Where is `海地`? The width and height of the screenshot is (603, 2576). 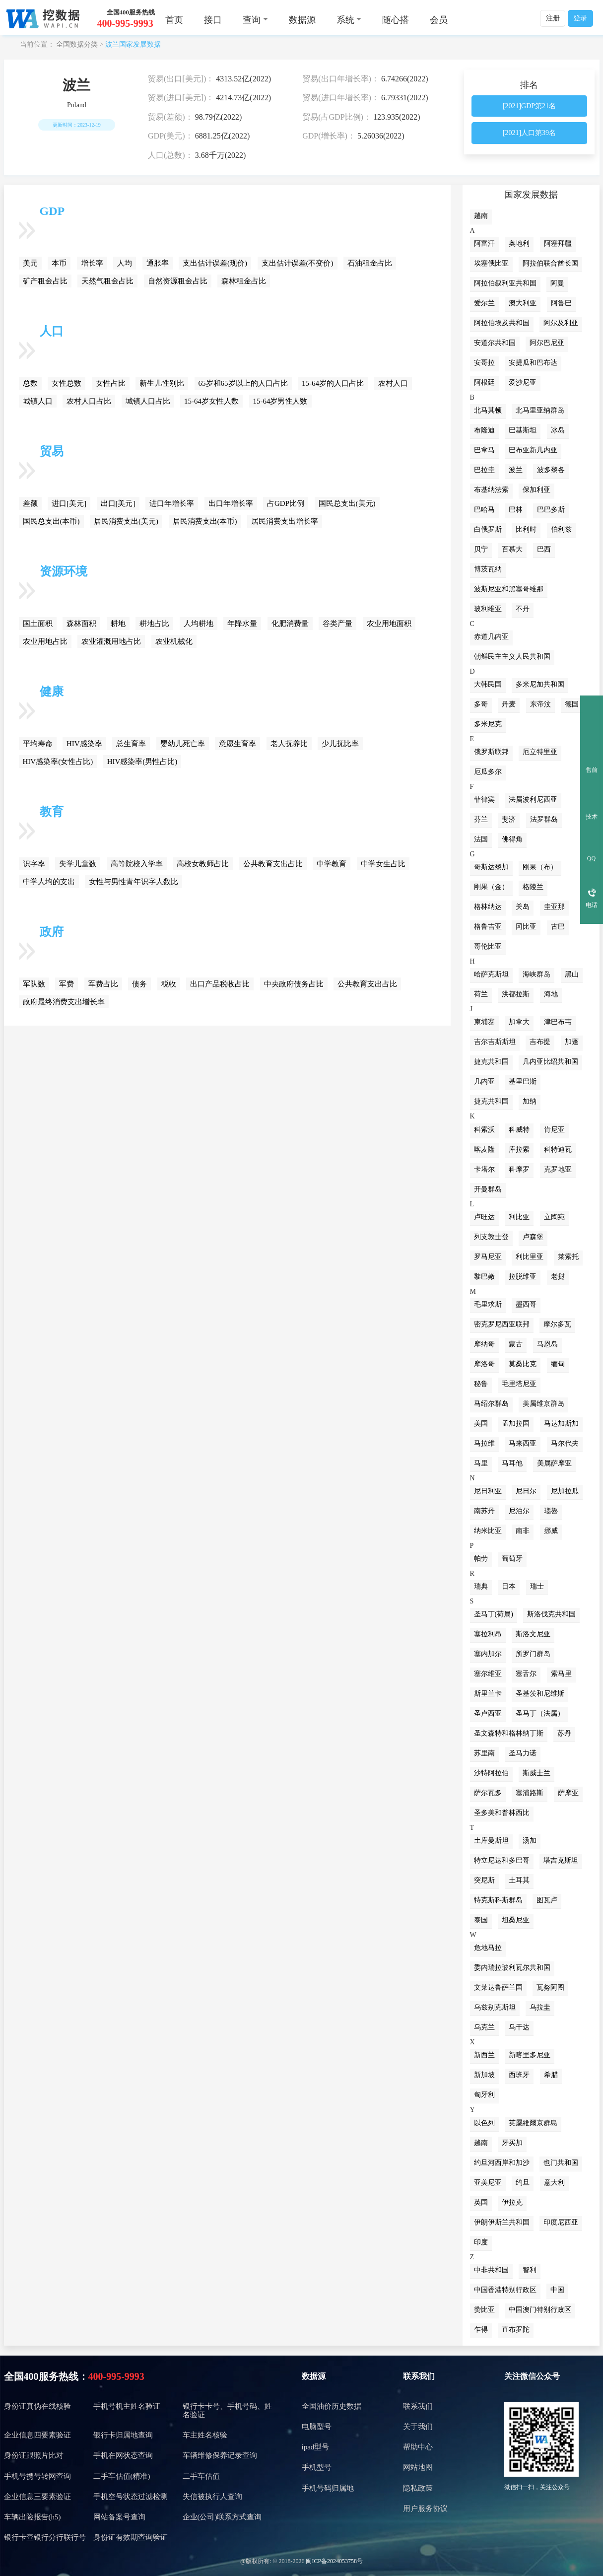
海地 is located at coordinates (551, 994).